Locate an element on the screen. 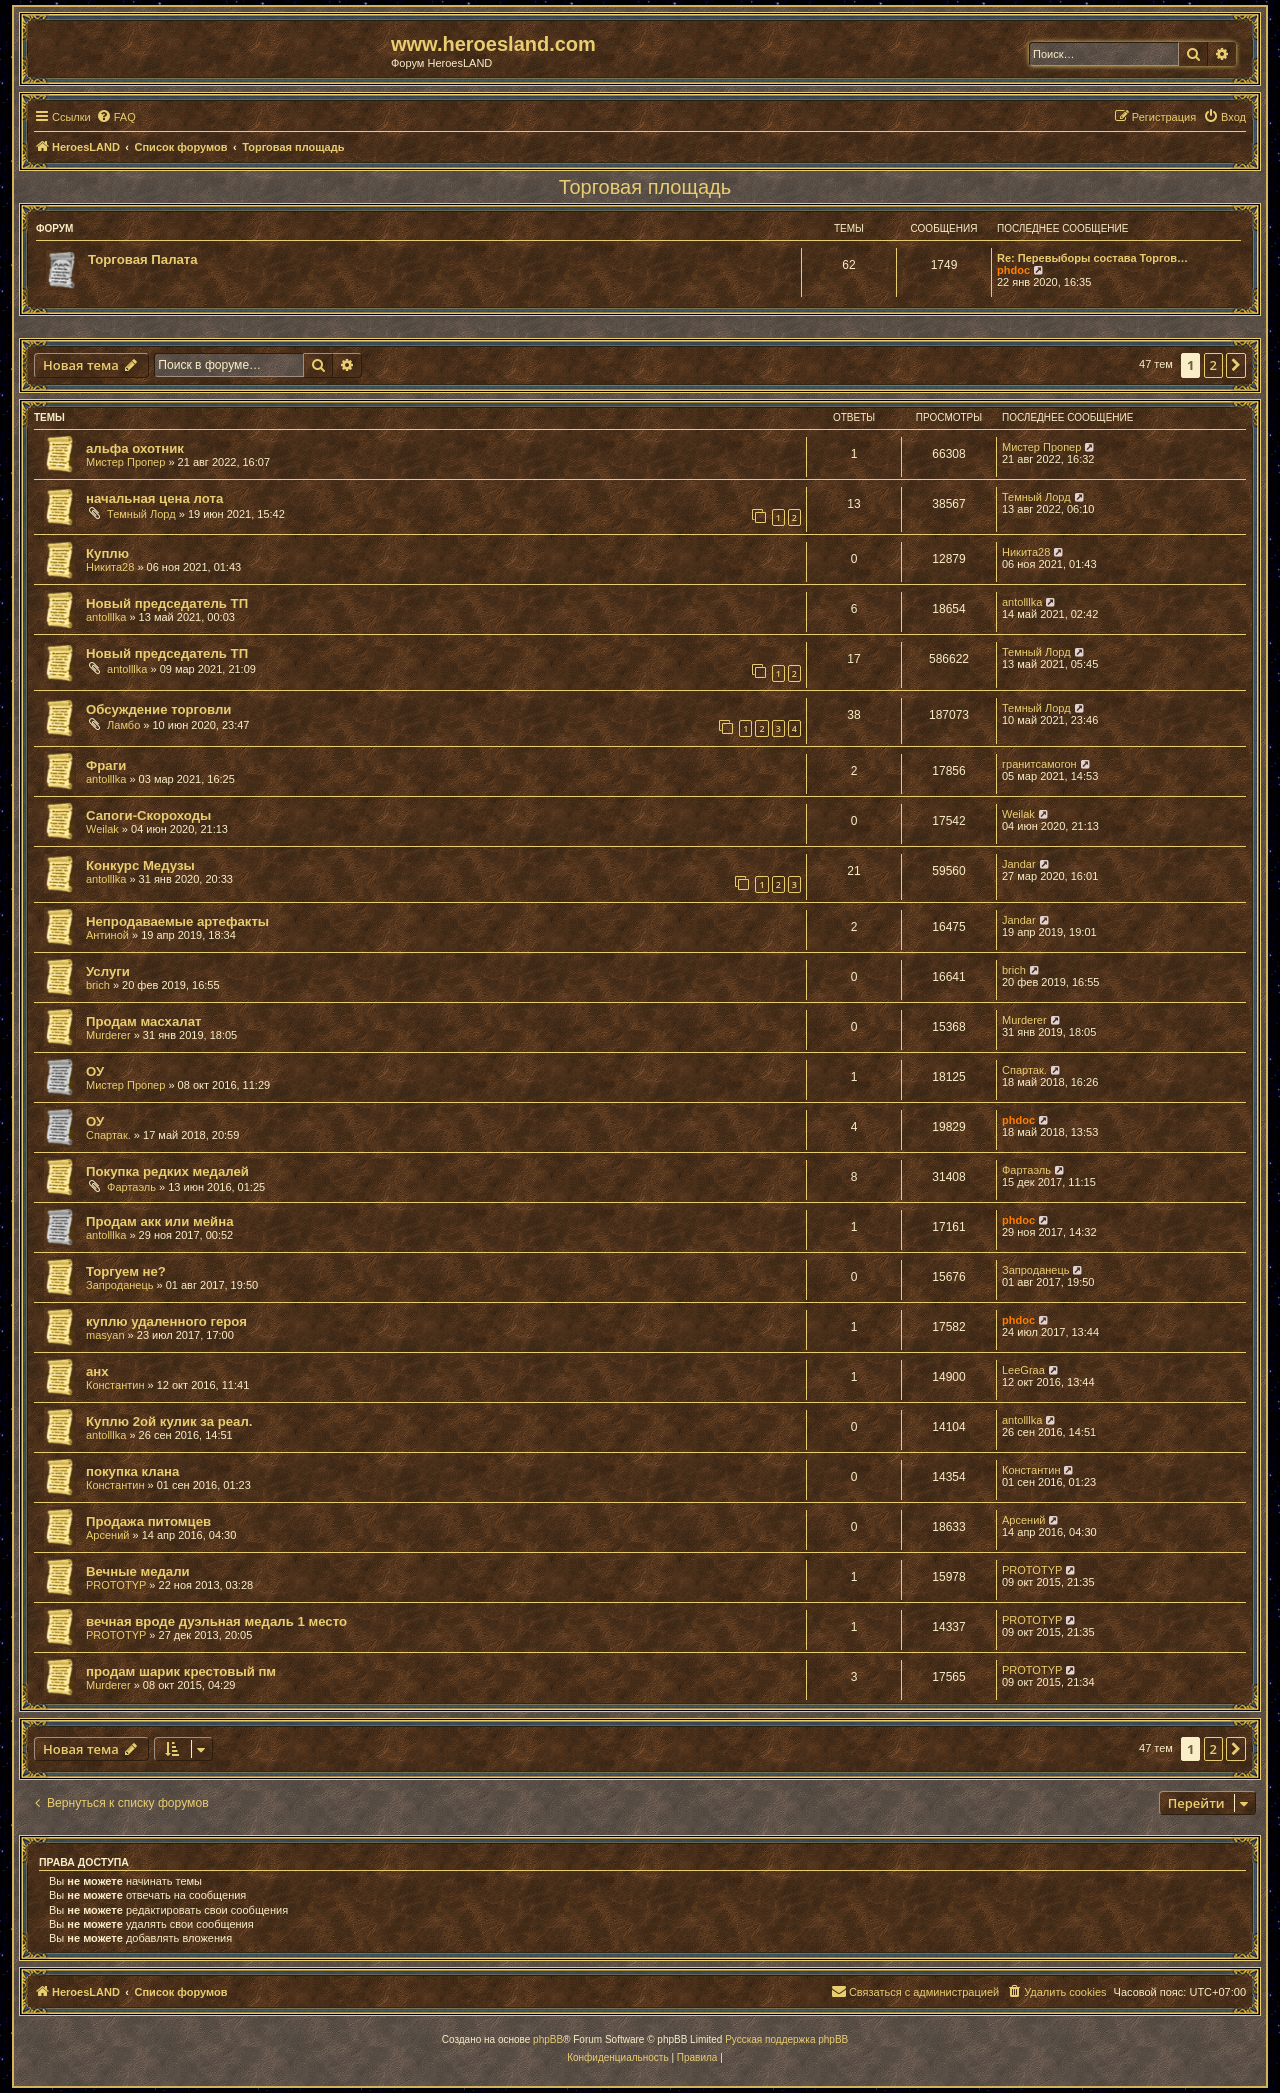 Image resolution: width=1280 pixels, height=2093 pixels. phdoc is located at coordinates (1013, 270).